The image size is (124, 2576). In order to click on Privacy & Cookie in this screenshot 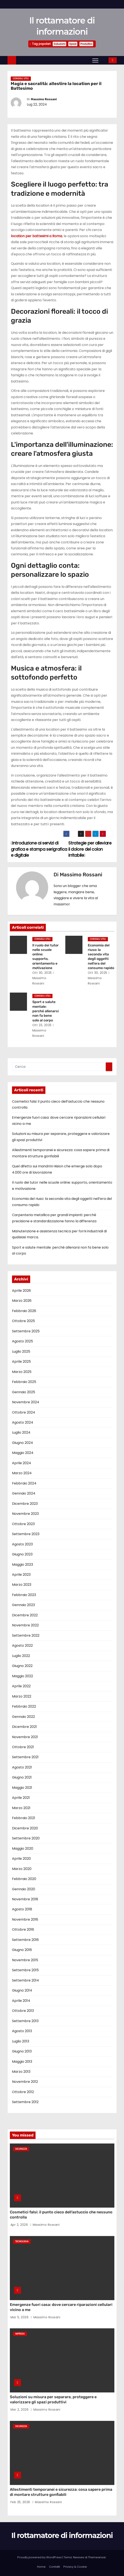, I will do `click(75, 2567)`.